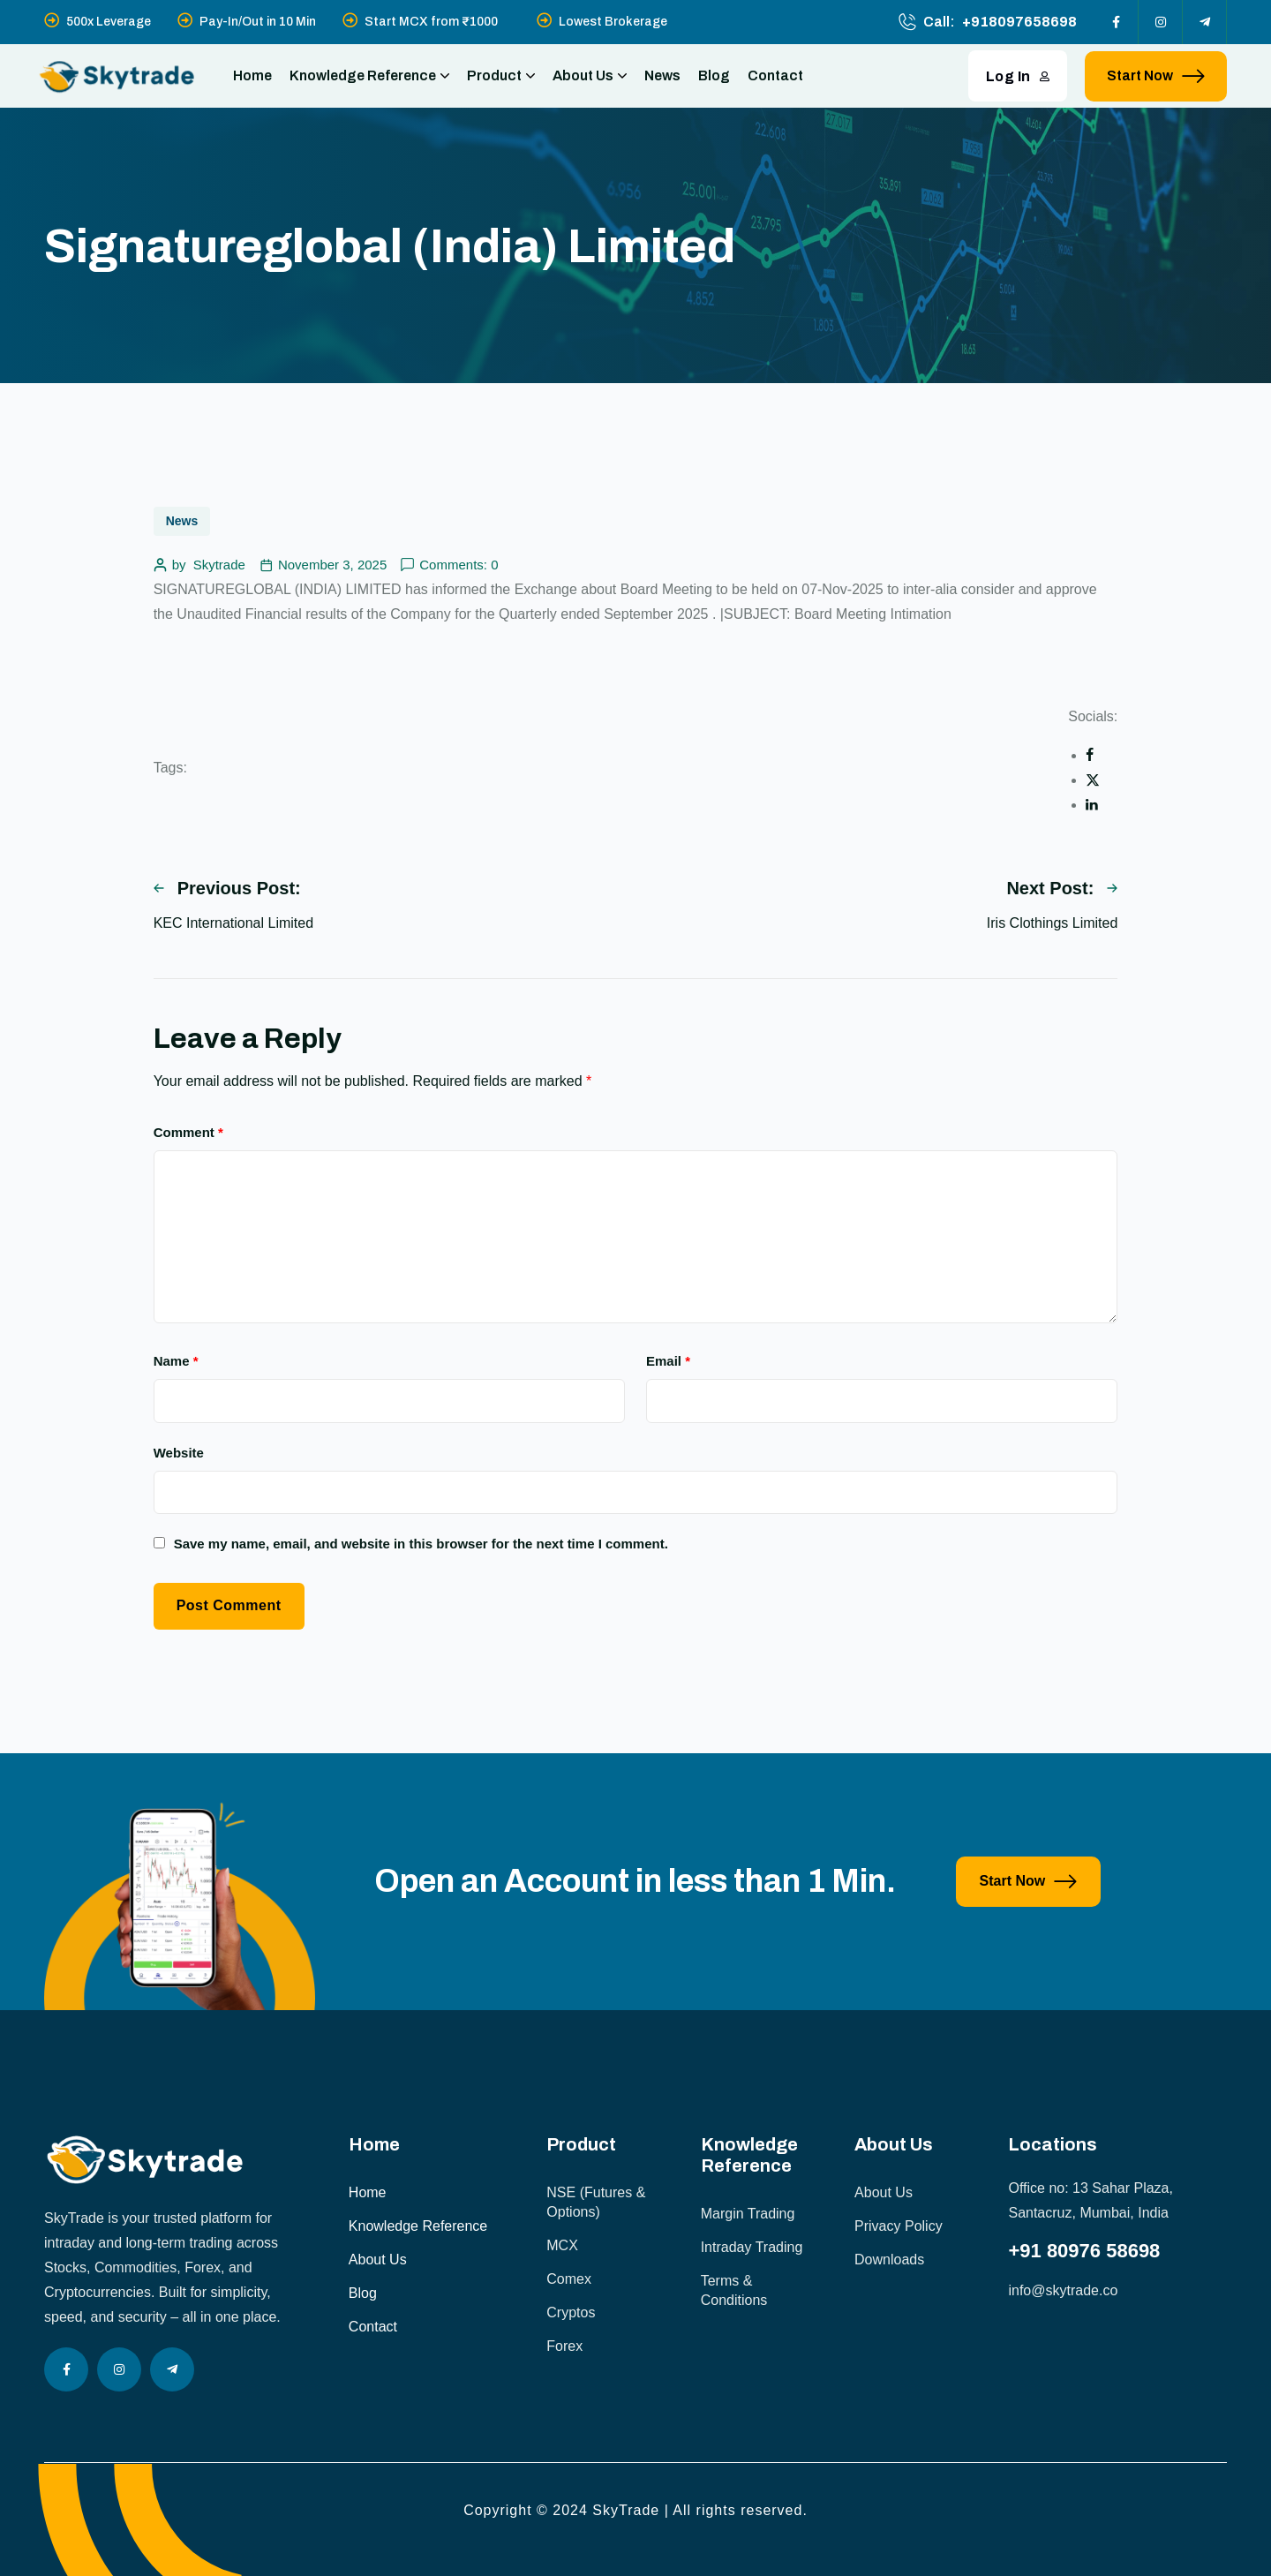  What do you see at coordinates (752, 2247) in the screenshot?
I see `Intraday Trading` at bounding box center [752, 2247].